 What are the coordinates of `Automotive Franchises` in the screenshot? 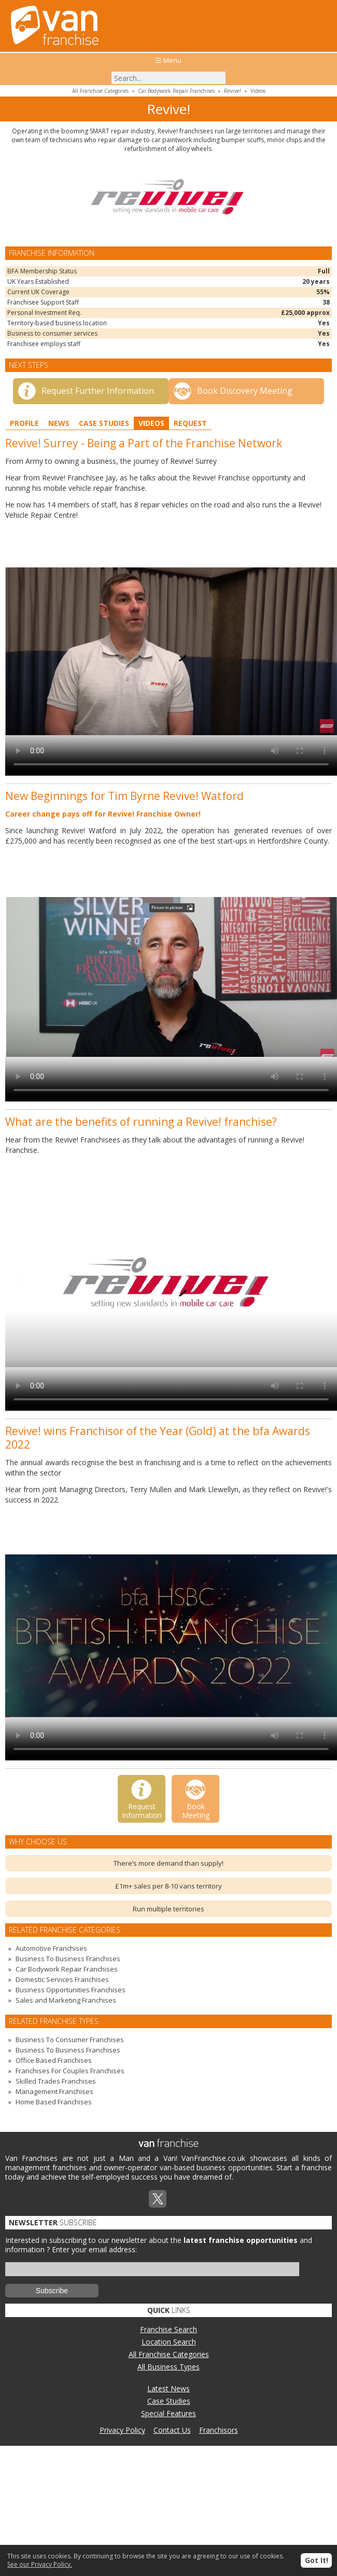 It's located at (51, 1948).